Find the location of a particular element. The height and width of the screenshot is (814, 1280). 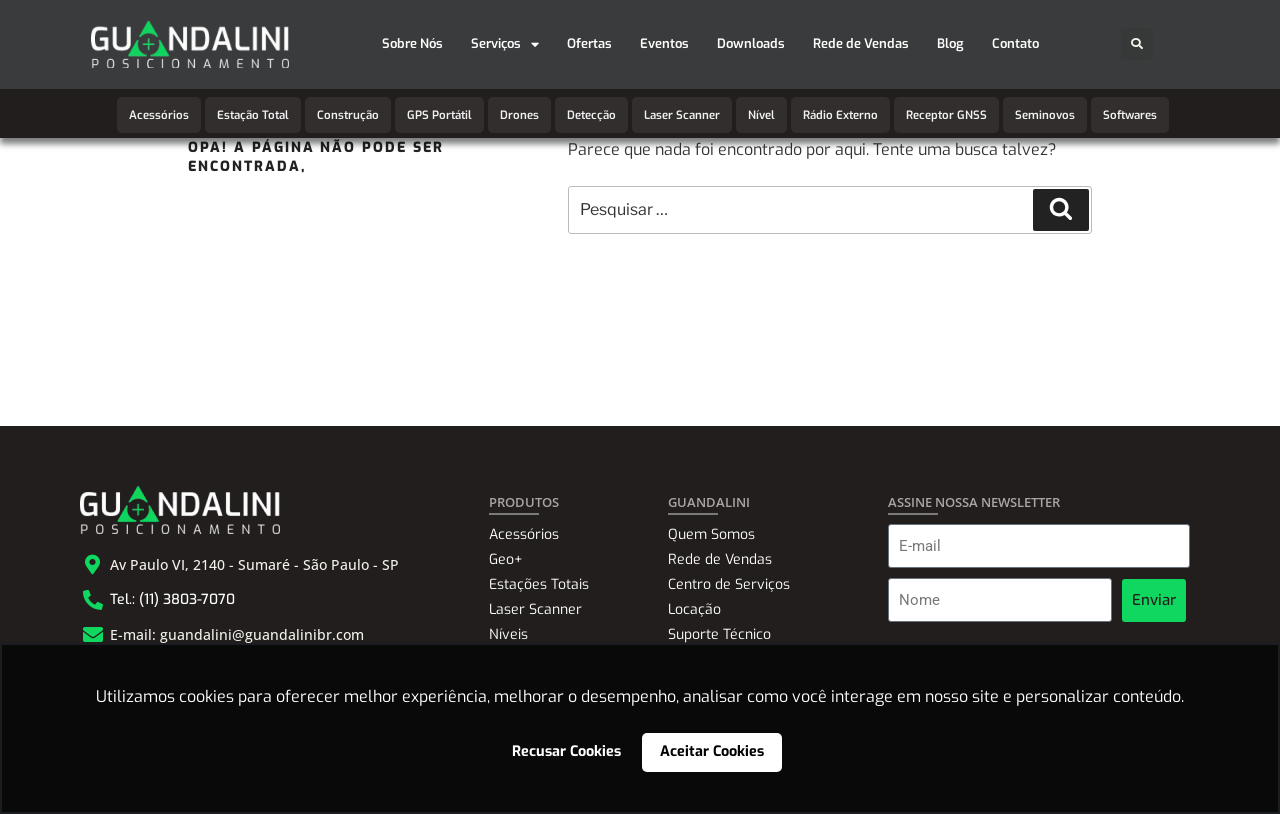

Blog is located at coordinates (950, 43).